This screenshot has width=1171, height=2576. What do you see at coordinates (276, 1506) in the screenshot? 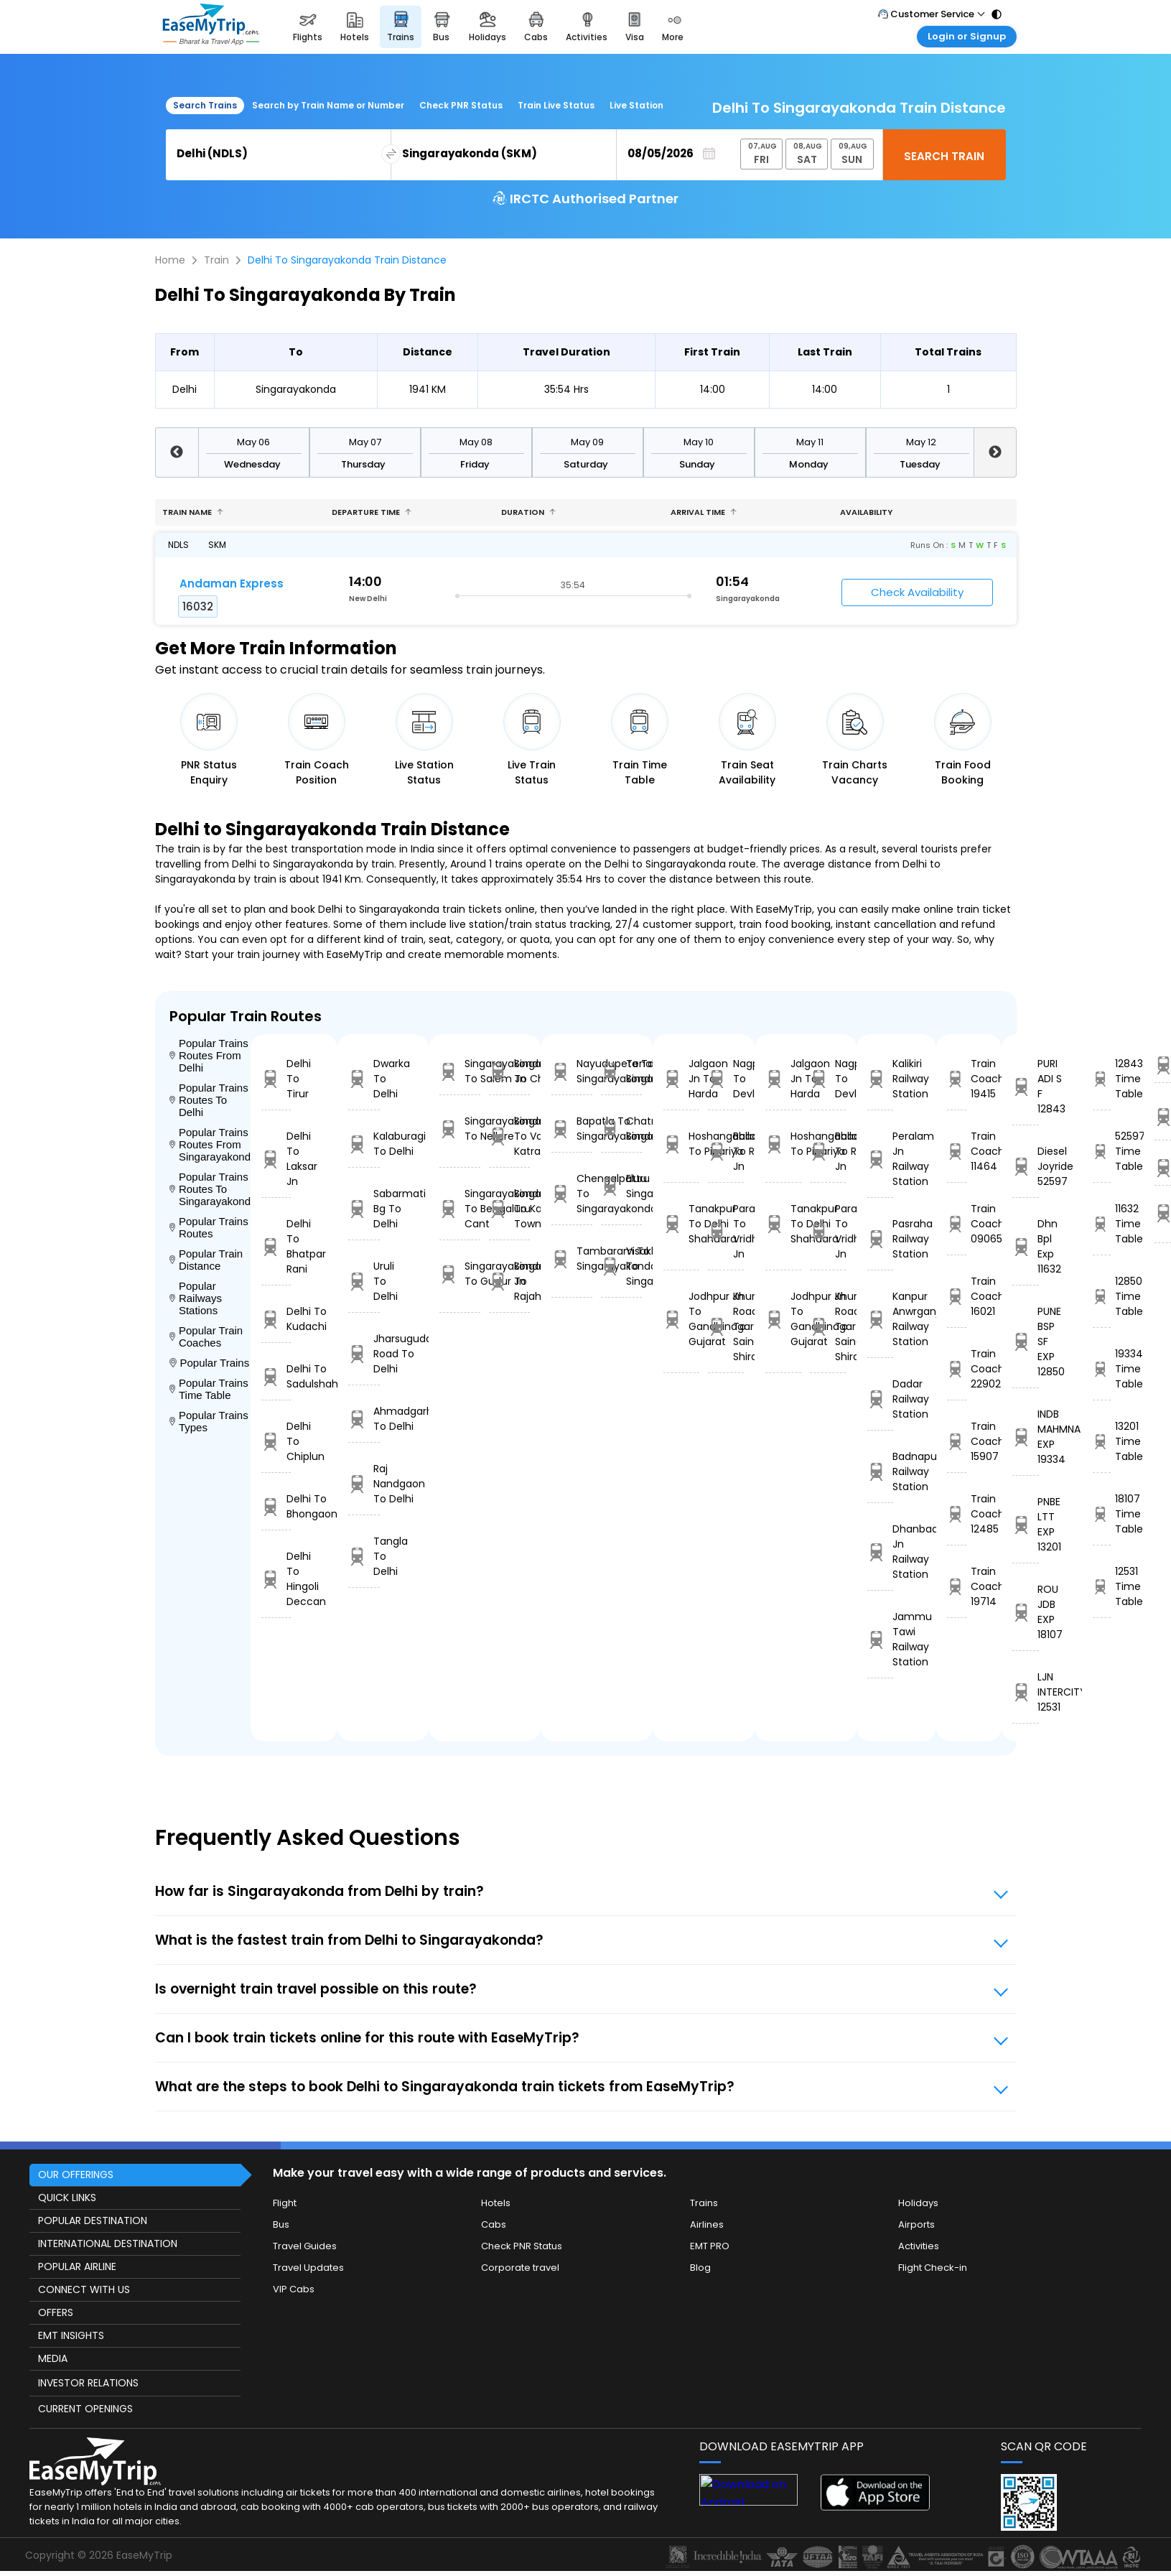
I see `Delhi To Bhongaon` at bounding box center [276, 1506].